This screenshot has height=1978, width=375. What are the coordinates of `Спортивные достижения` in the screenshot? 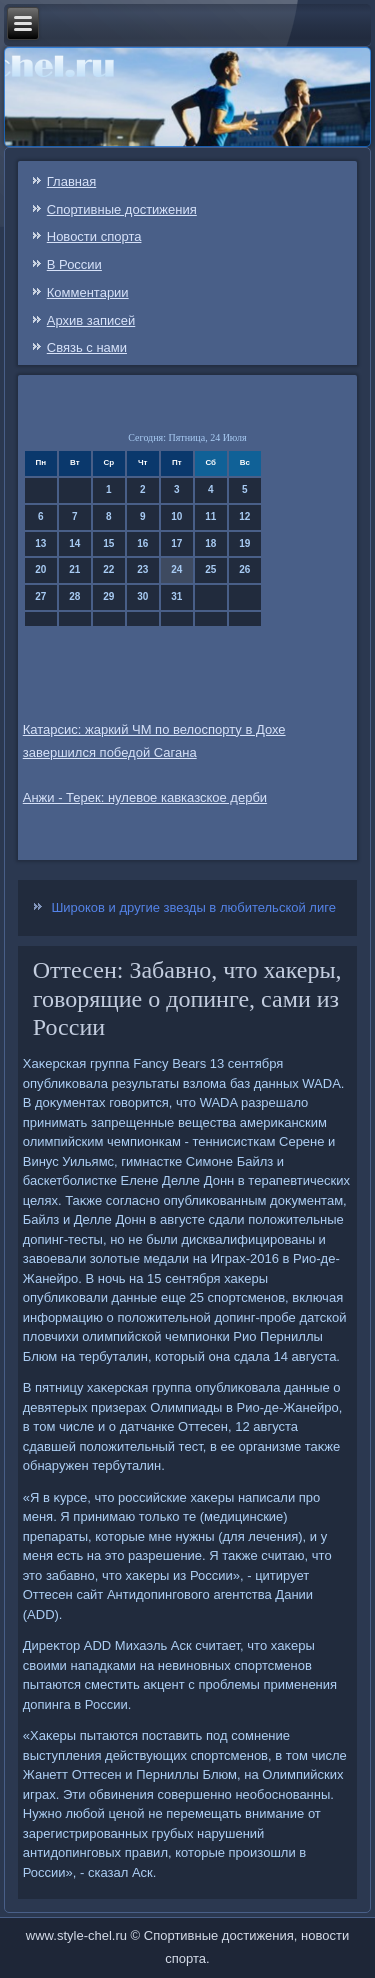 It's located at (122, 209).